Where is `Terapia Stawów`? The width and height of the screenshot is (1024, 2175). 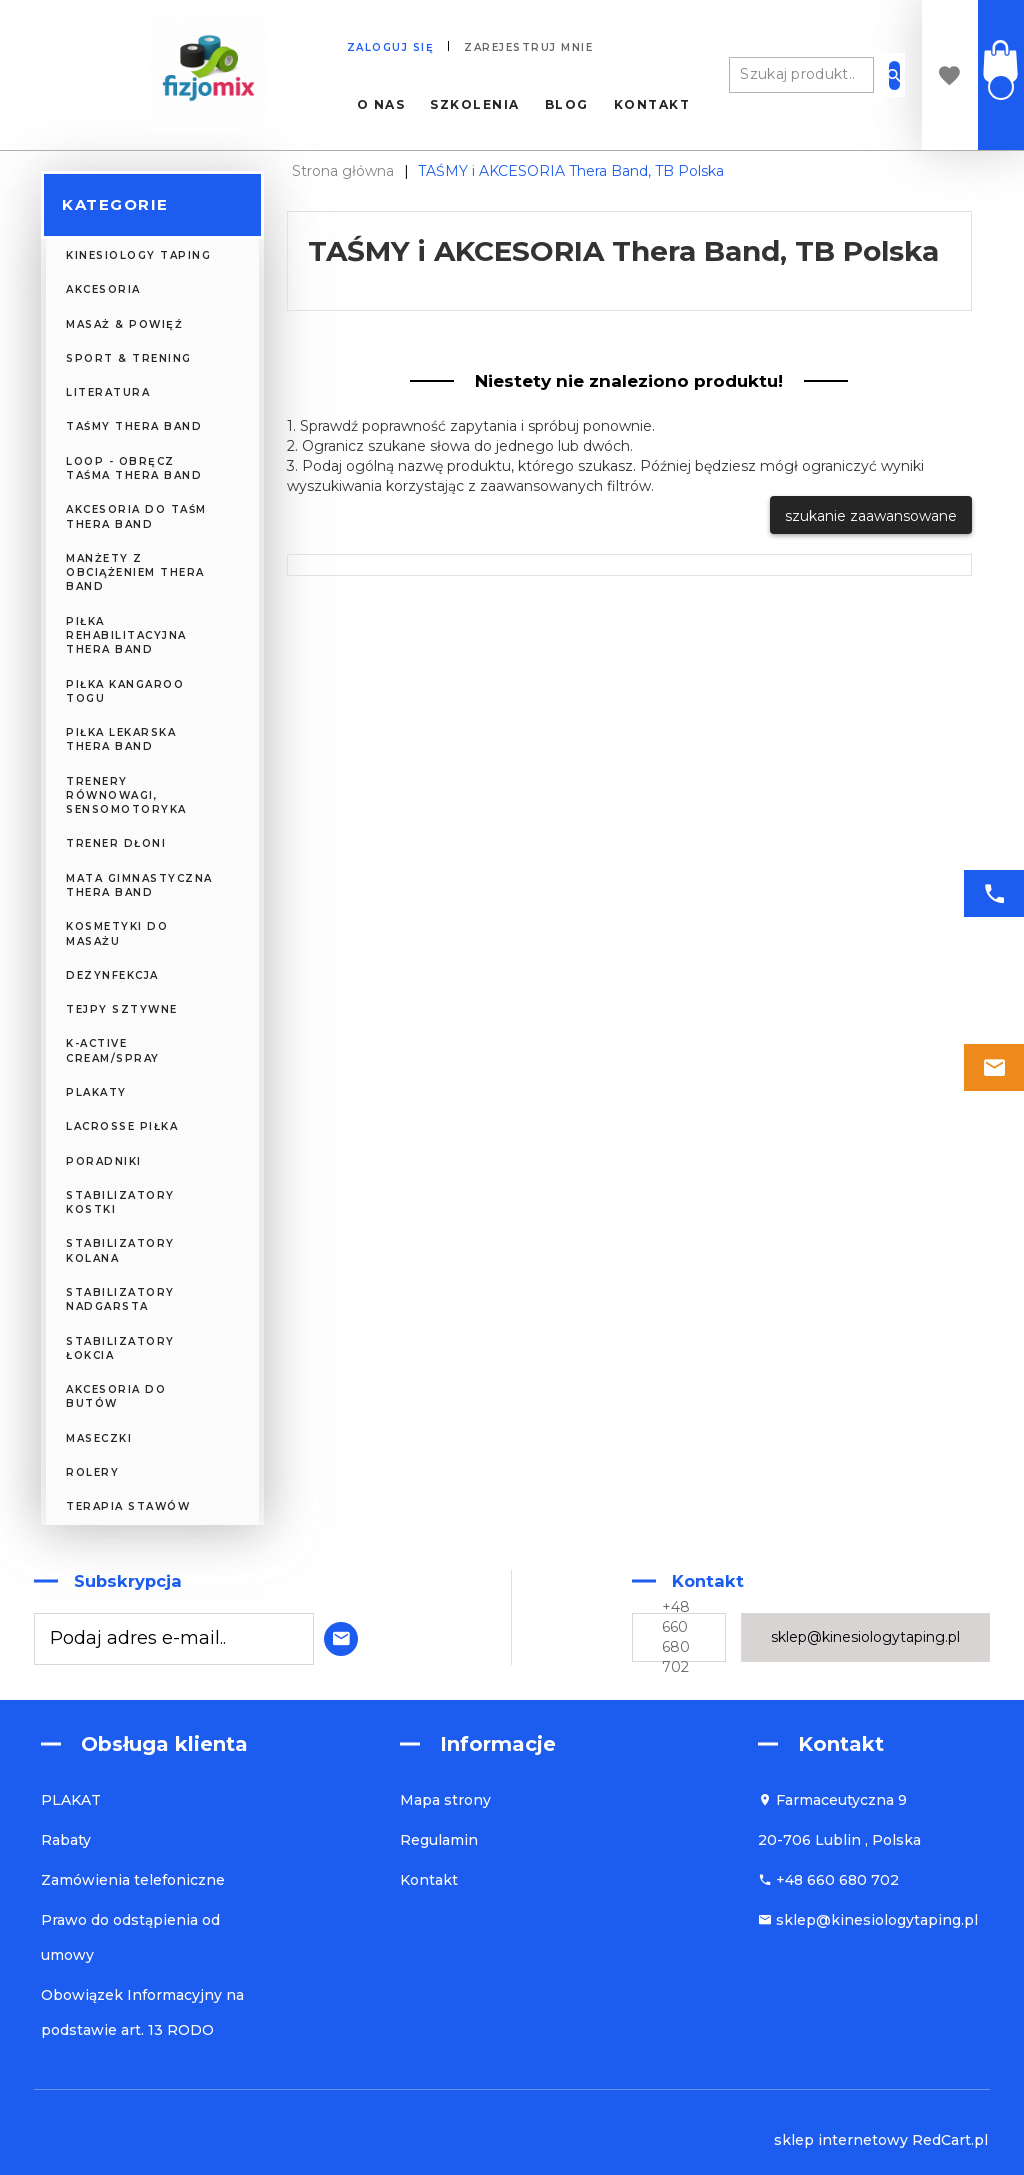
Terapia Stawów is located at coordinates (128, 1506).